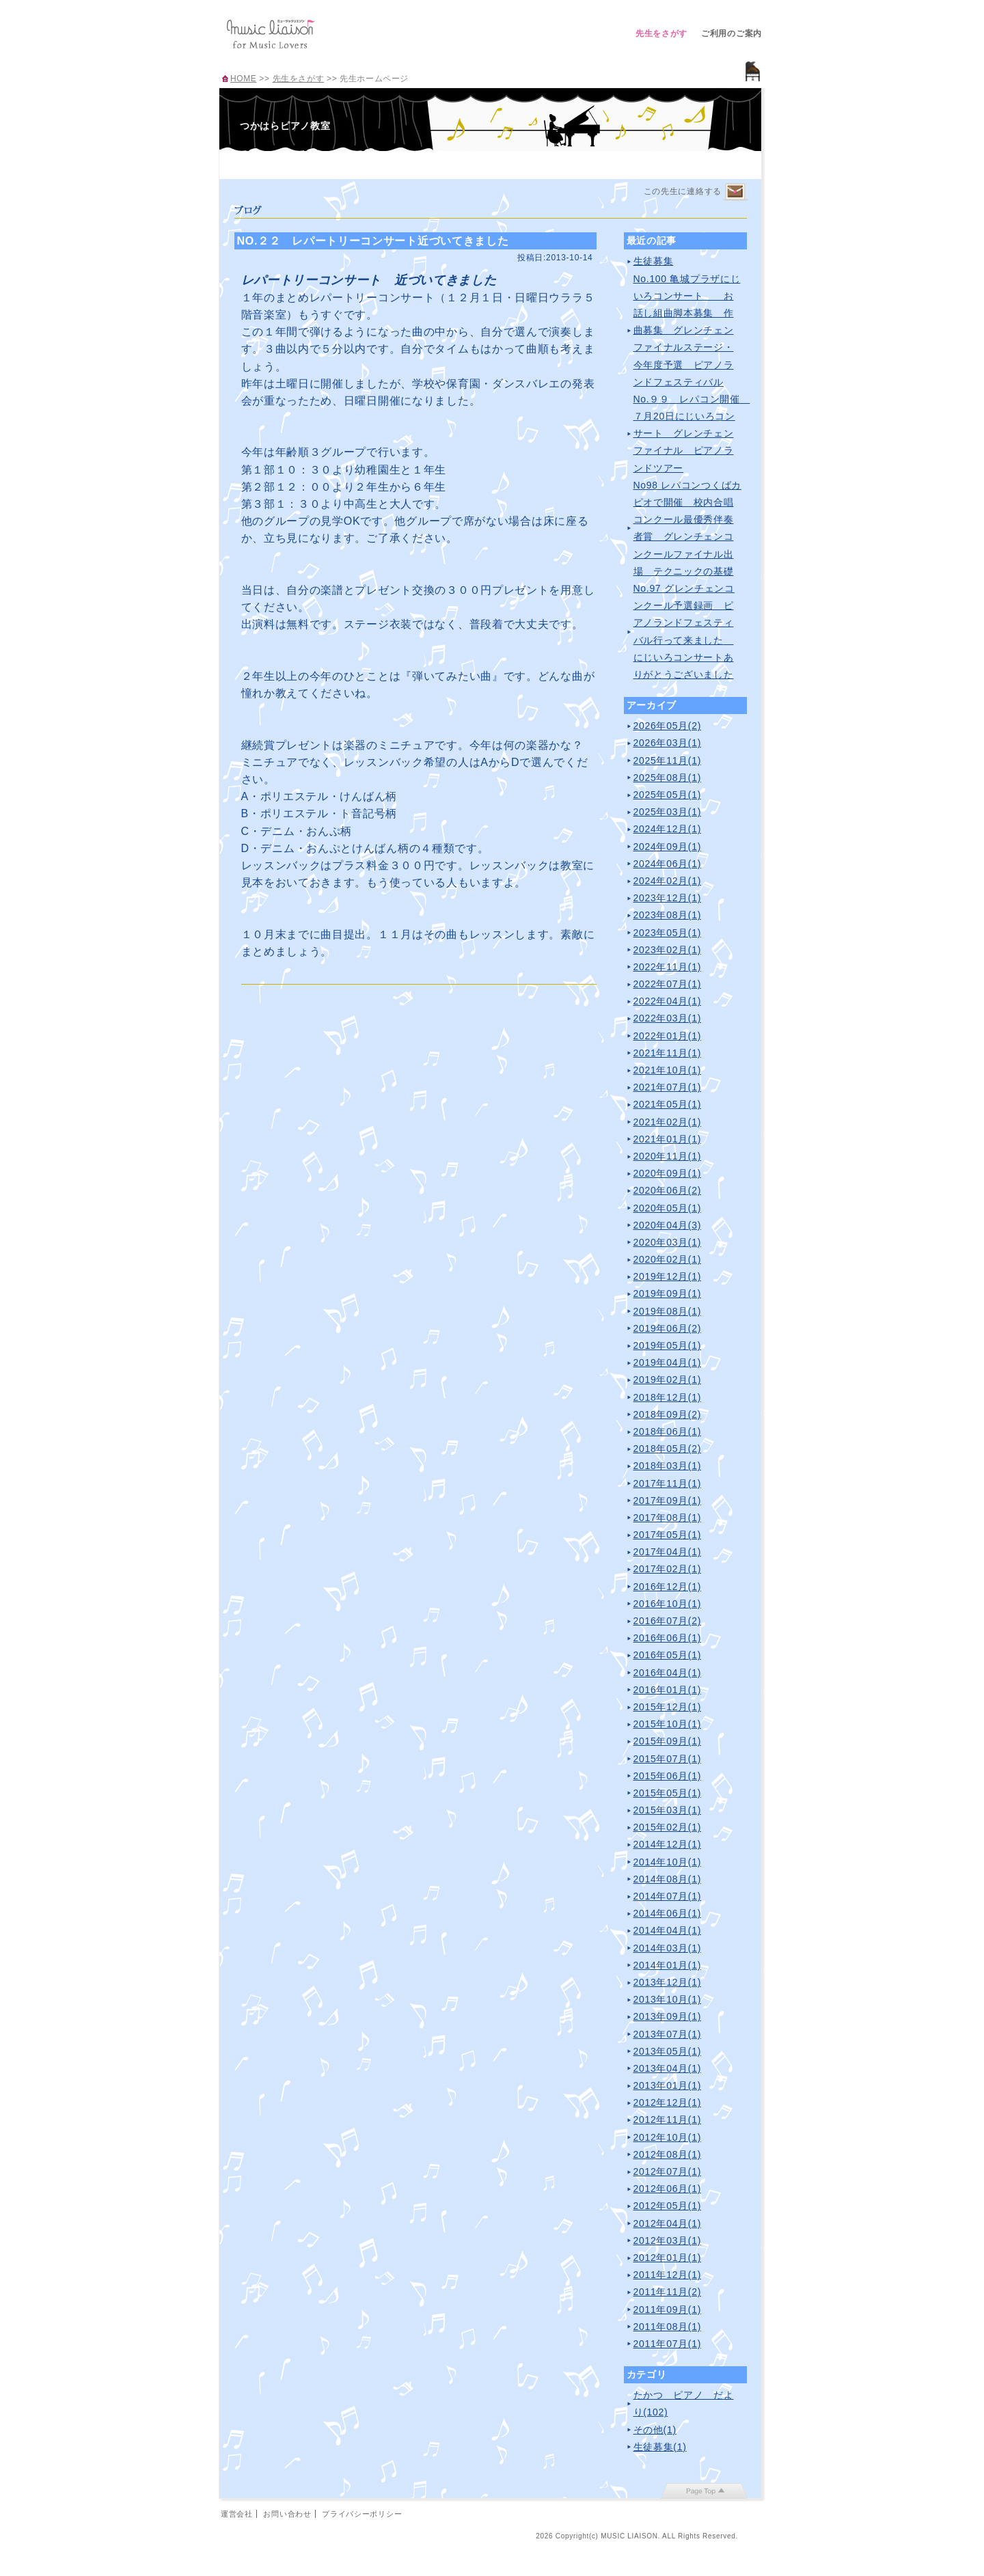 Image resolution: width=984 pixels, height=2576 pixels. What do you see at coordinates (667, 1087) in the screenshot?
I see `2021年07月(1)` at bounding box center [667, 1087].